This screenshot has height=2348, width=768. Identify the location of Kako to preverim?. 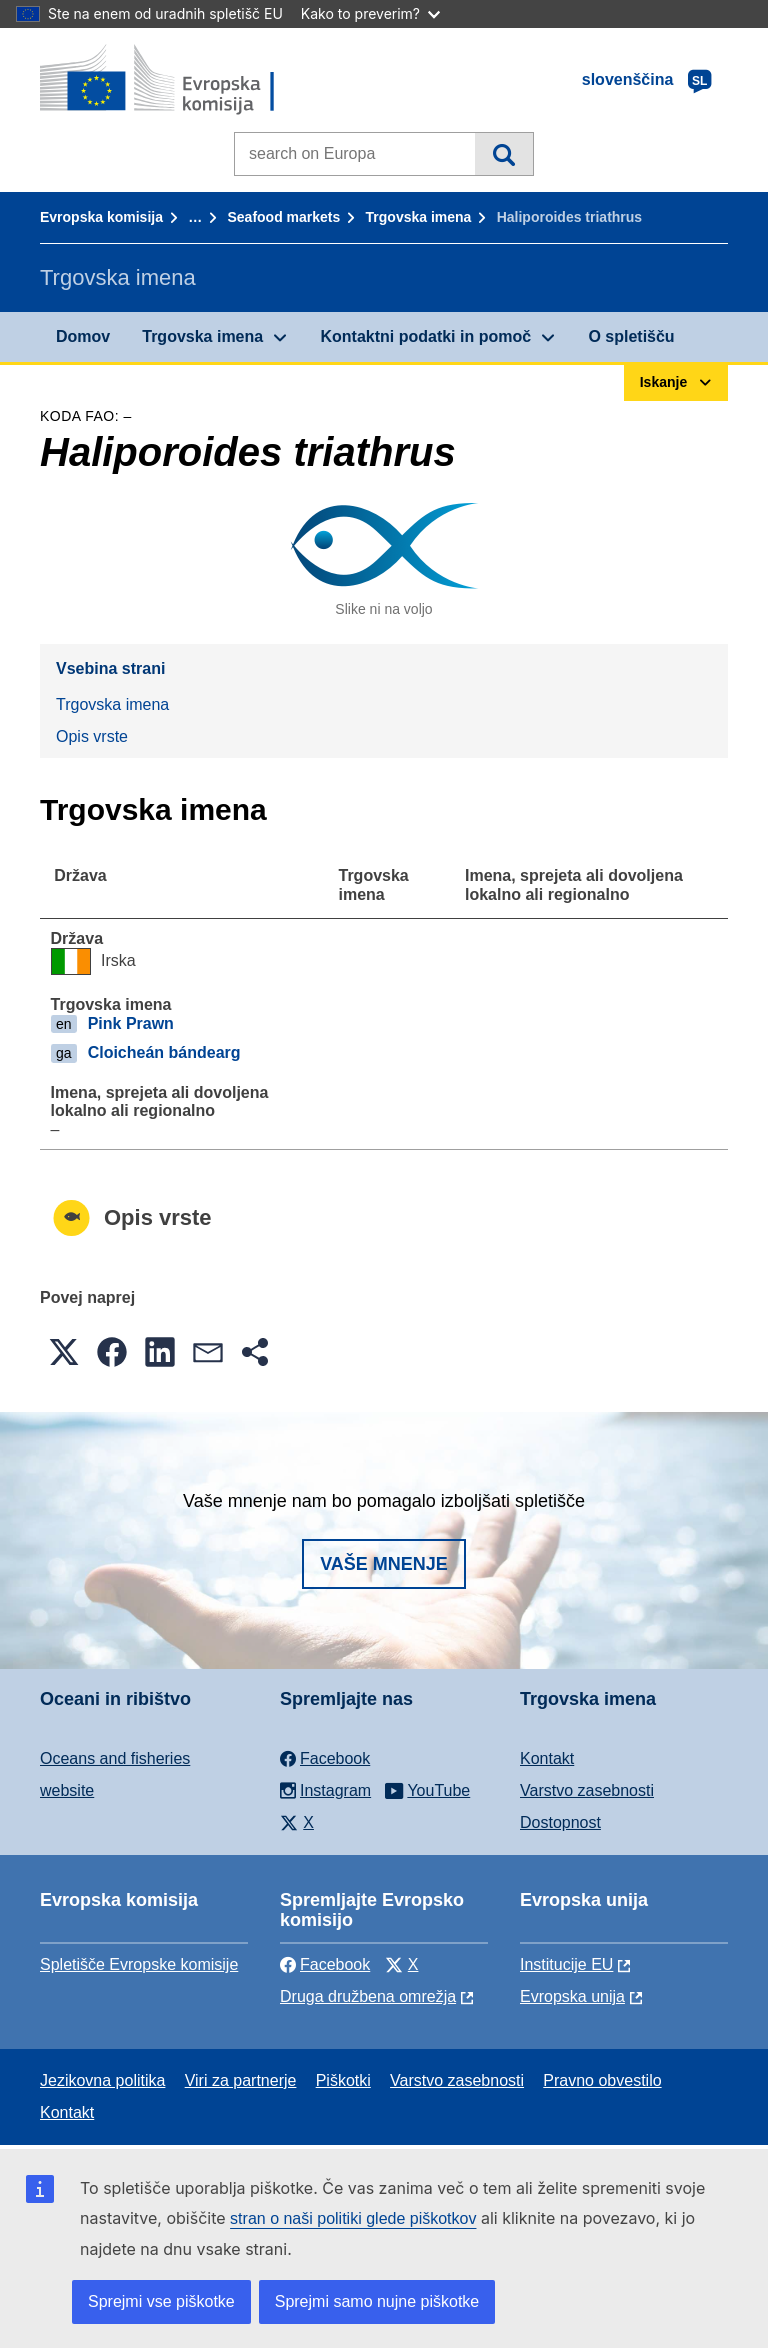
(370, 13).